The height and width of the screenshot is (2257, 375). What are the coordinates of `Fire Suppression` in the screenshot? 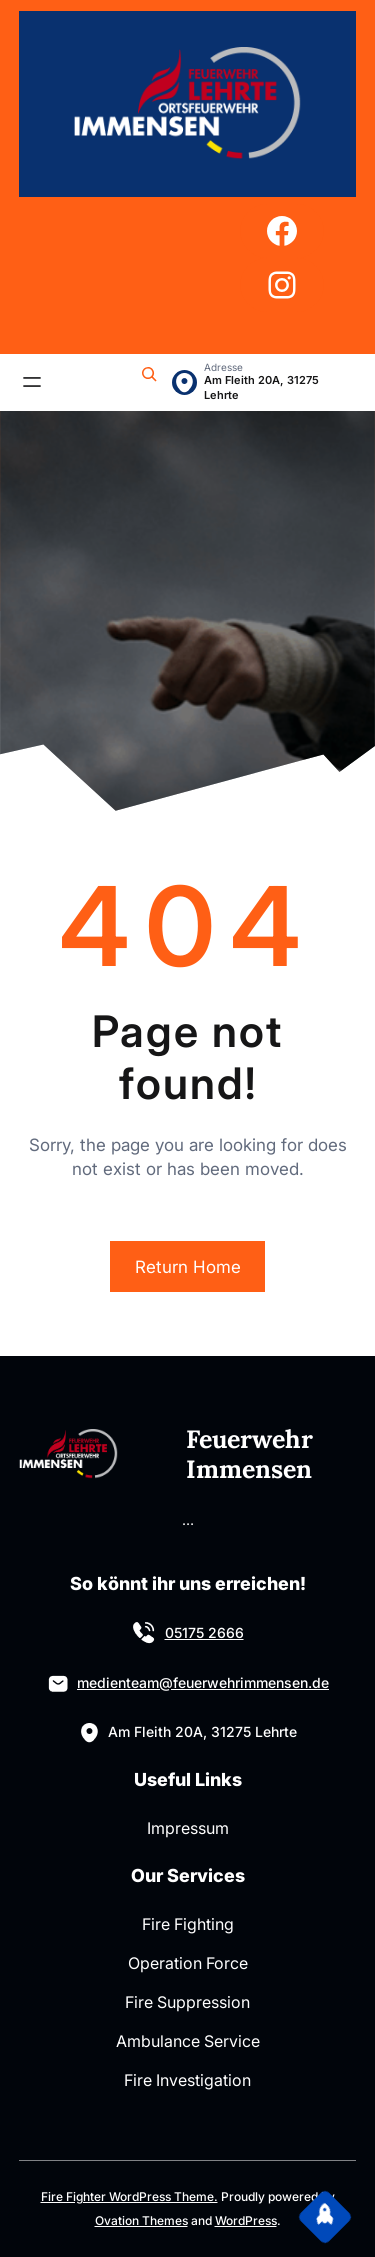 It's located at (187, 2002).